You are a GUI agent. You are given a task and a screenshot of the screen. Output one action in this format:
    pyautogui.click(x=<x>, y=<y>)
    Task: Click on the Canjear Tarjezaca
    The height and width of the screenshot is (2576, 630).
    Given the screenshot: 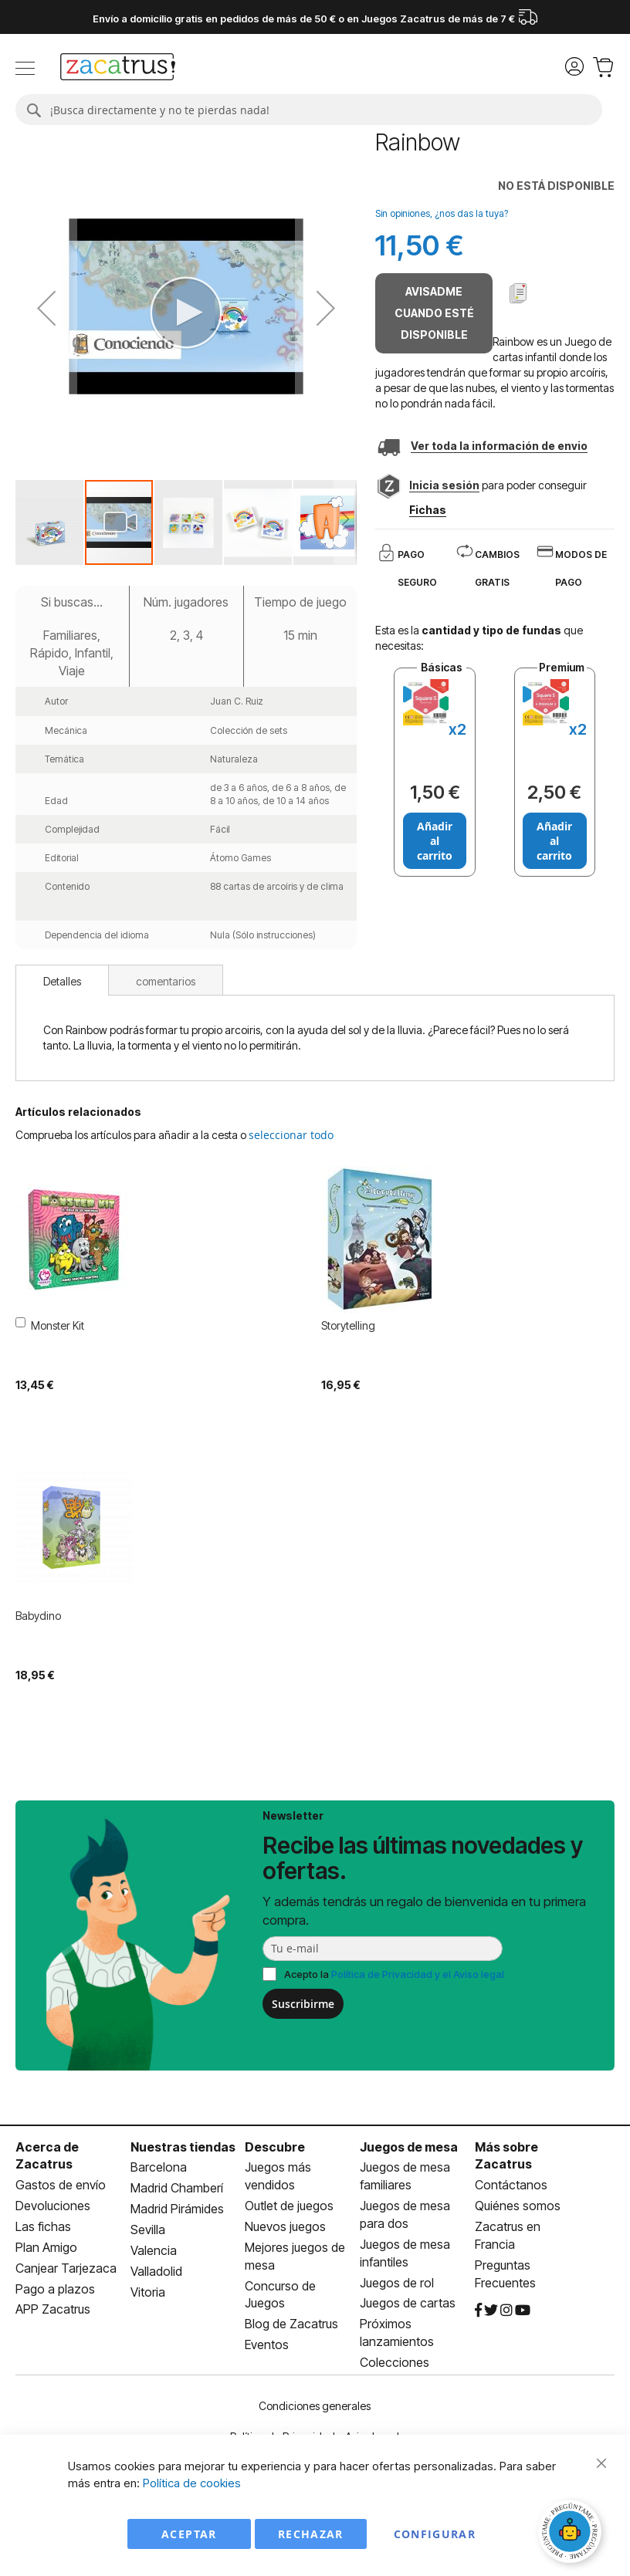 What is the action you would take?
    pyautogui.click(x=66, y=2268)
    